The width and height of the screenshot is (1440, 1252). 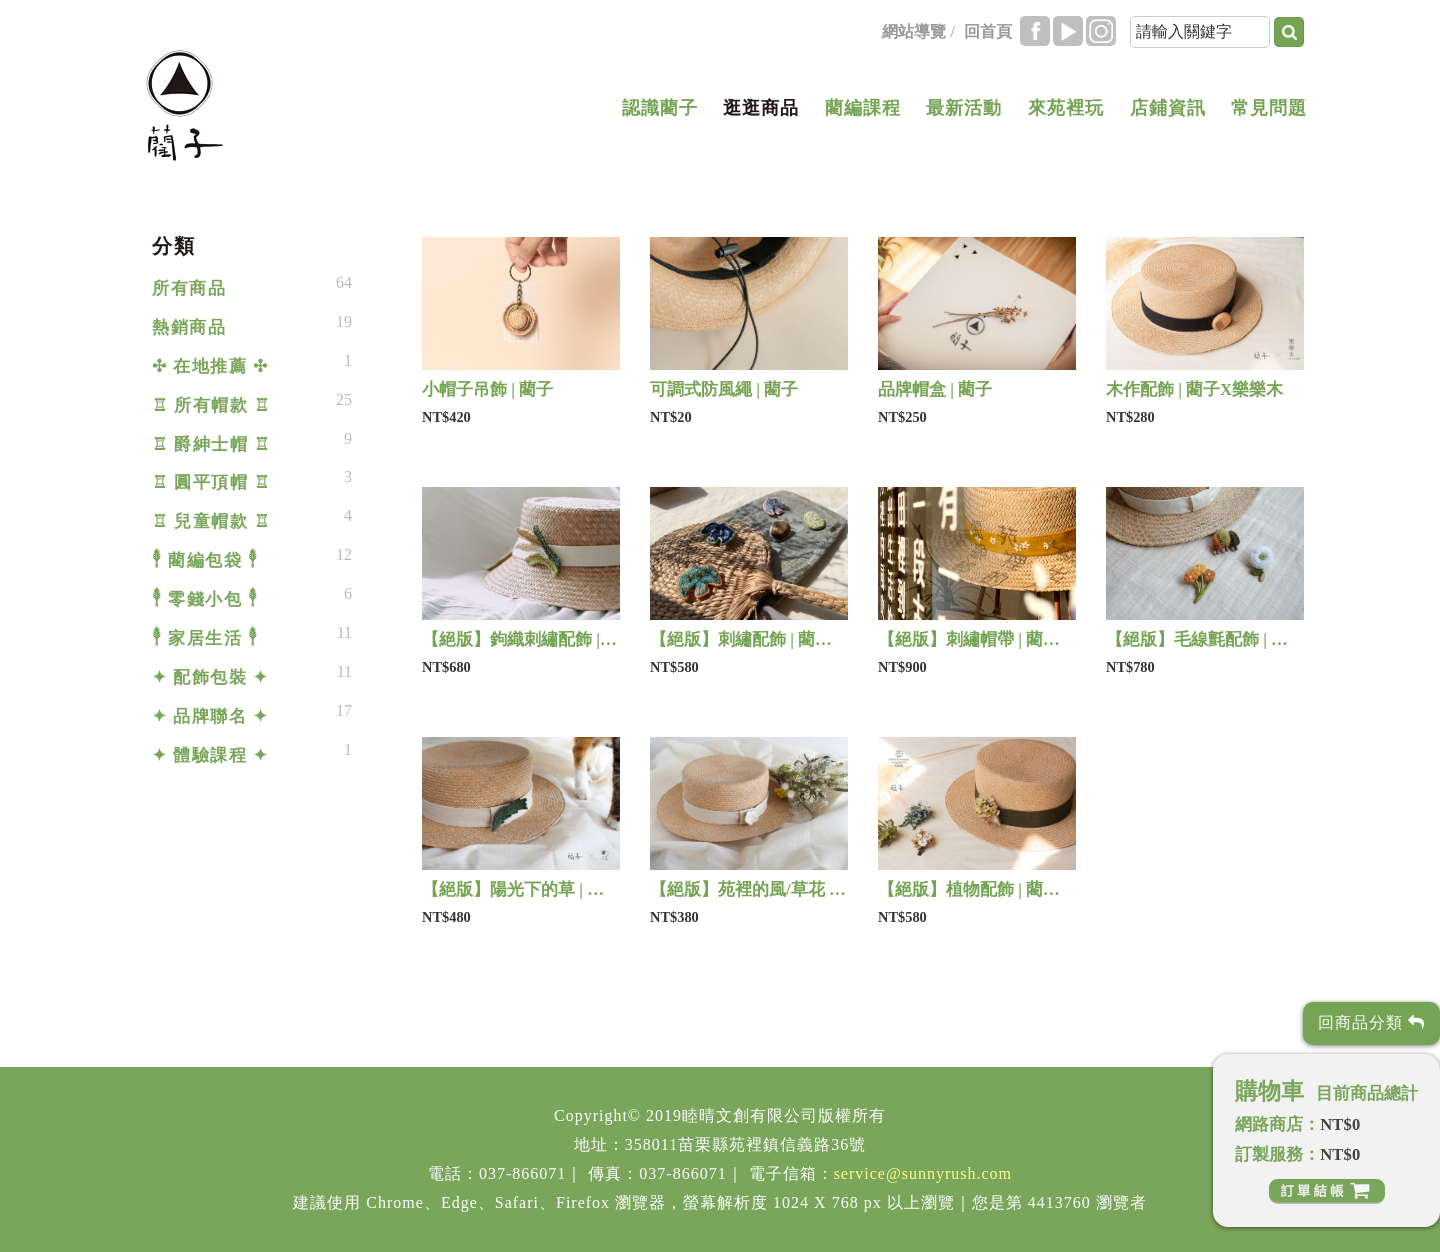 I want to click on 回商品分類, so click(x=1371, y=1022).